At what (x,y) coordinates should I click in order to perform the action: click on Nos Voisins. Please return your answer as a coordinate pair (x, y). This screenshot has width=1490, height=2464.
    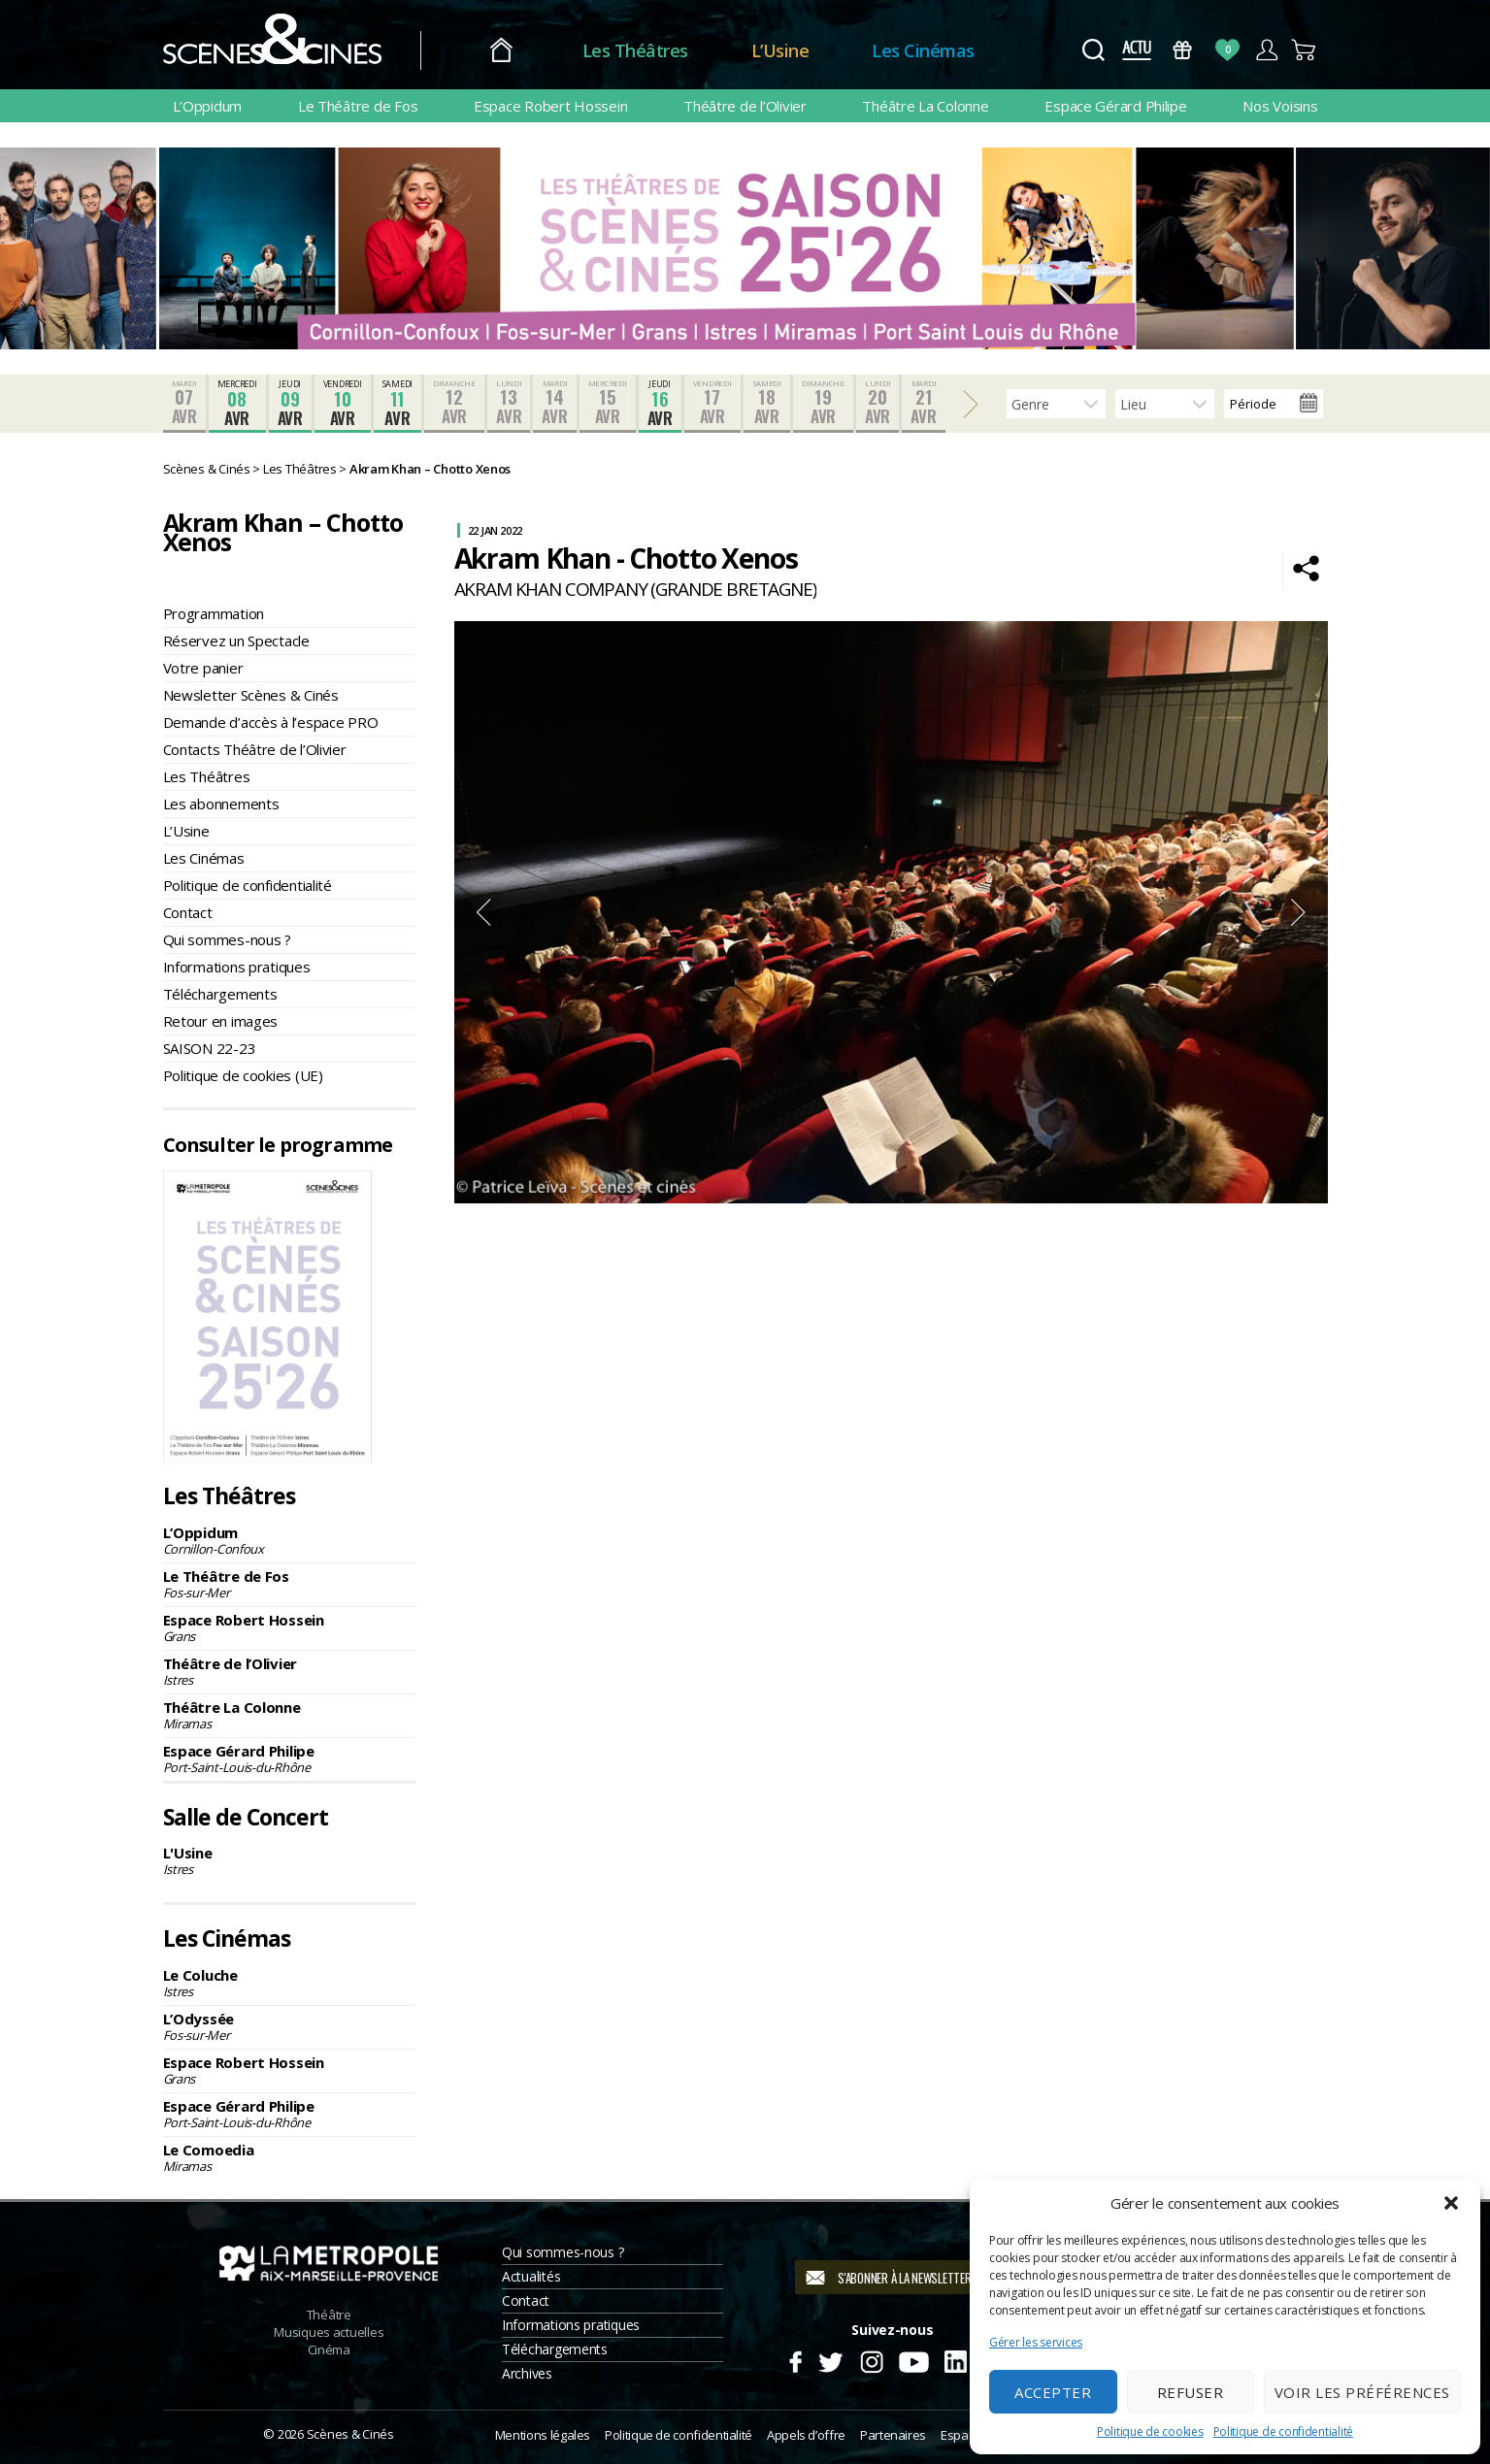
    Looking at the image, I should click on (1279, 105).